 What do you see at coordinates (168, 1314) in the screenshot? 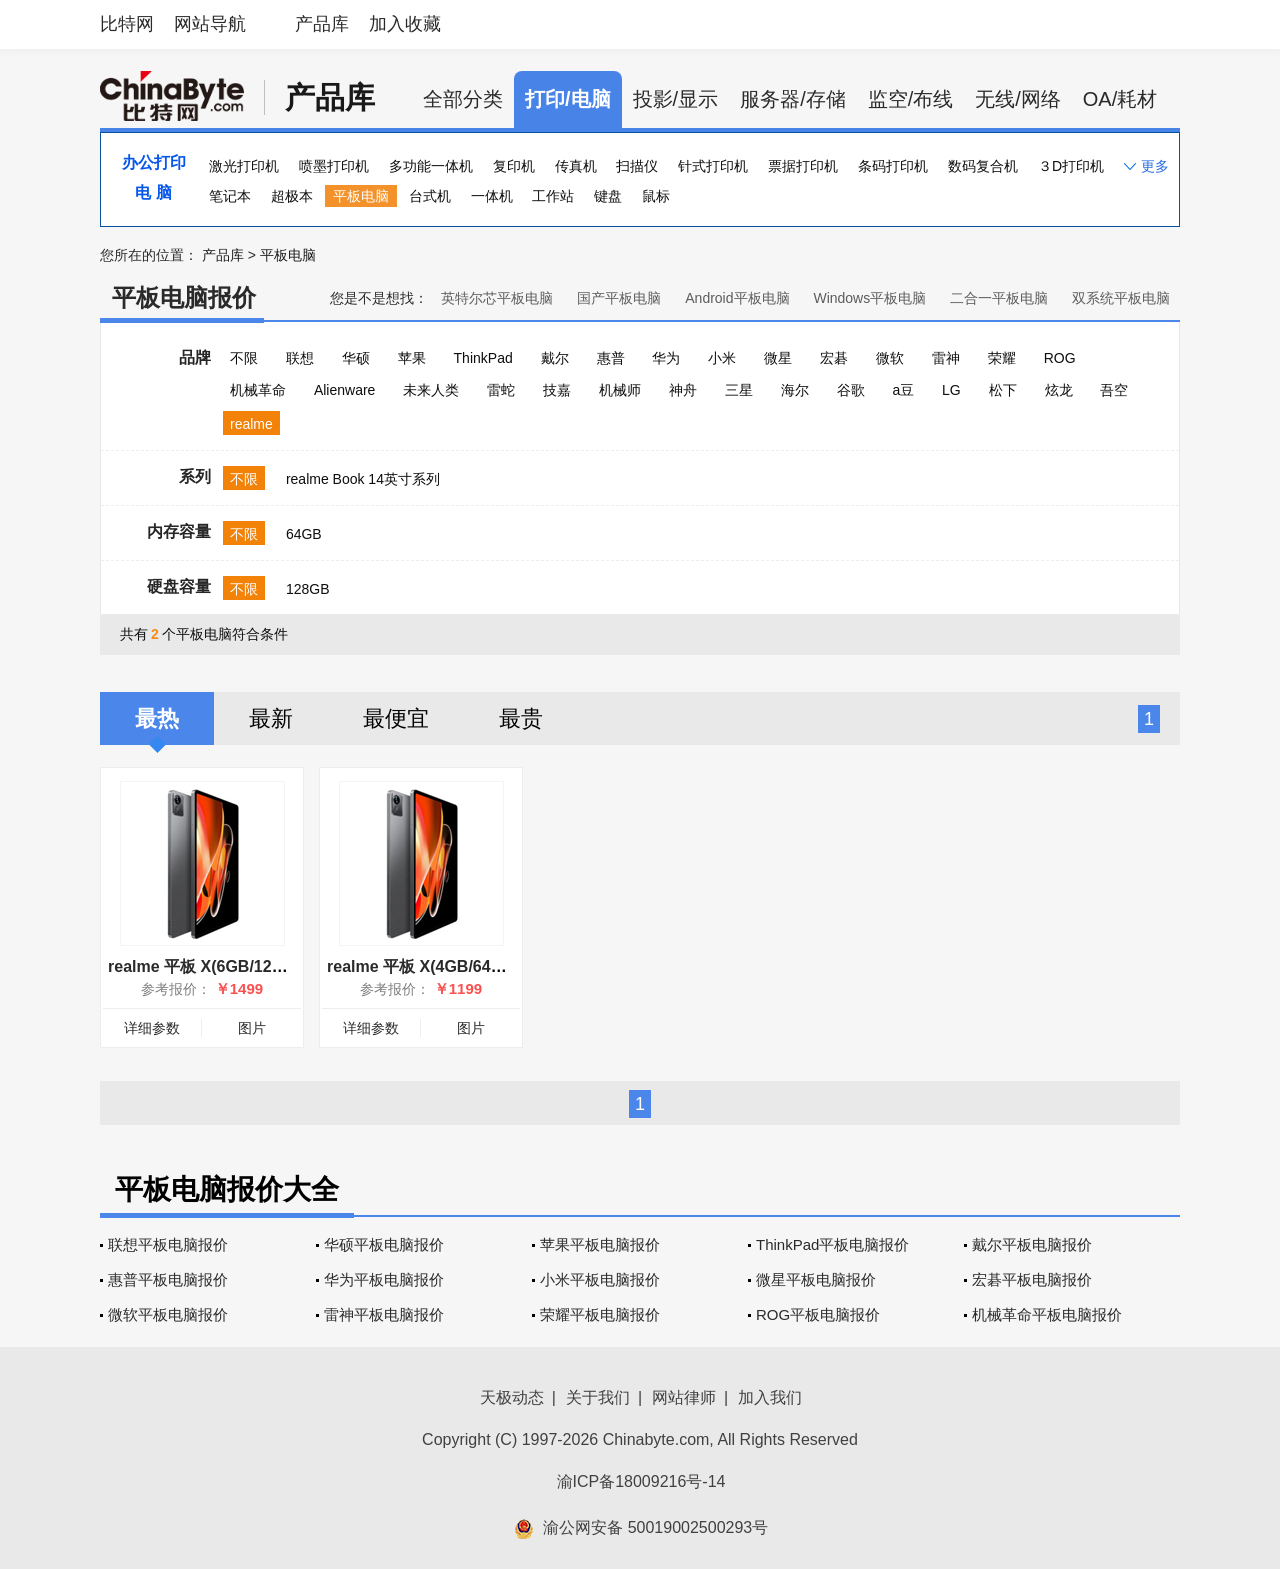
I see `微软平板电脑报价` at bounding box center [168, 1314].